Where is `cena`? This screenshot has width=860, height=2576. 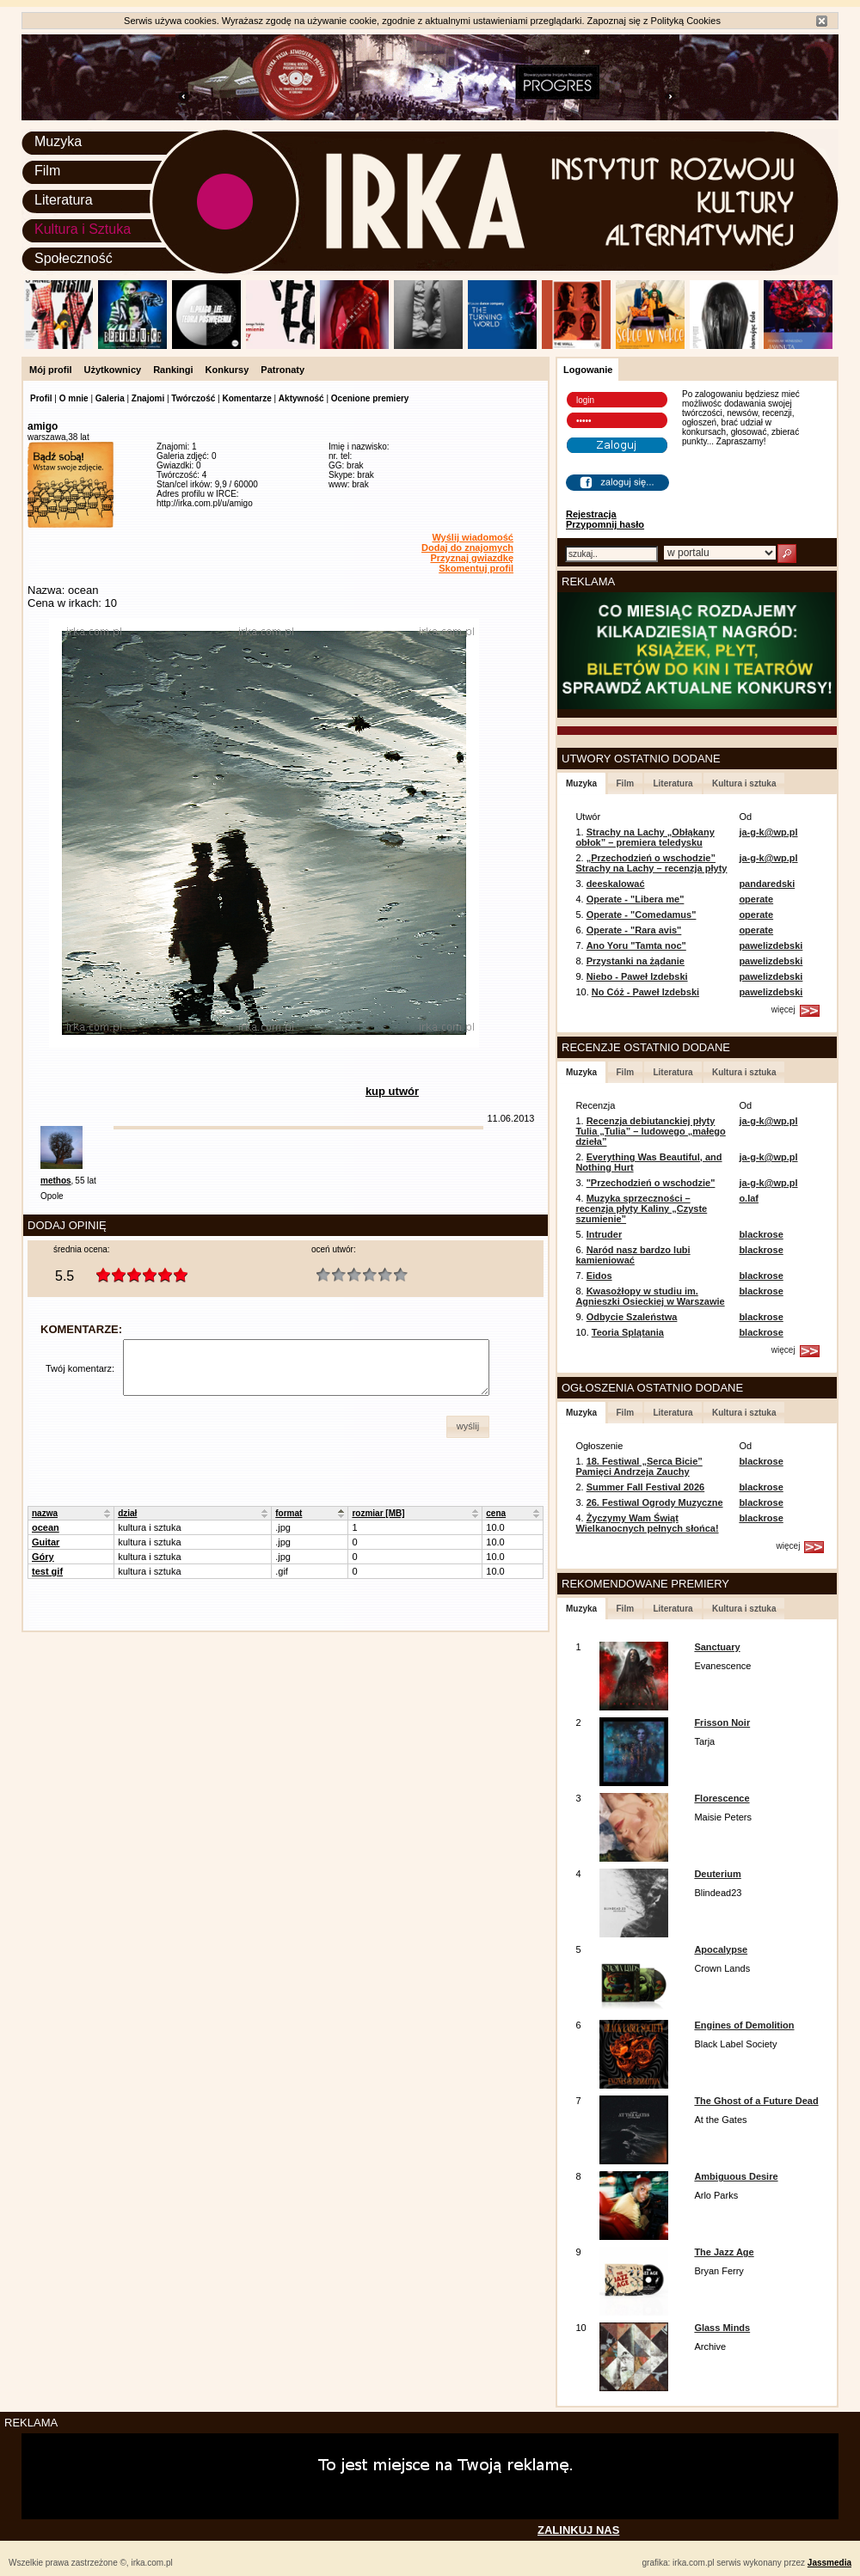 cena is located at coordinates (496, 1513).